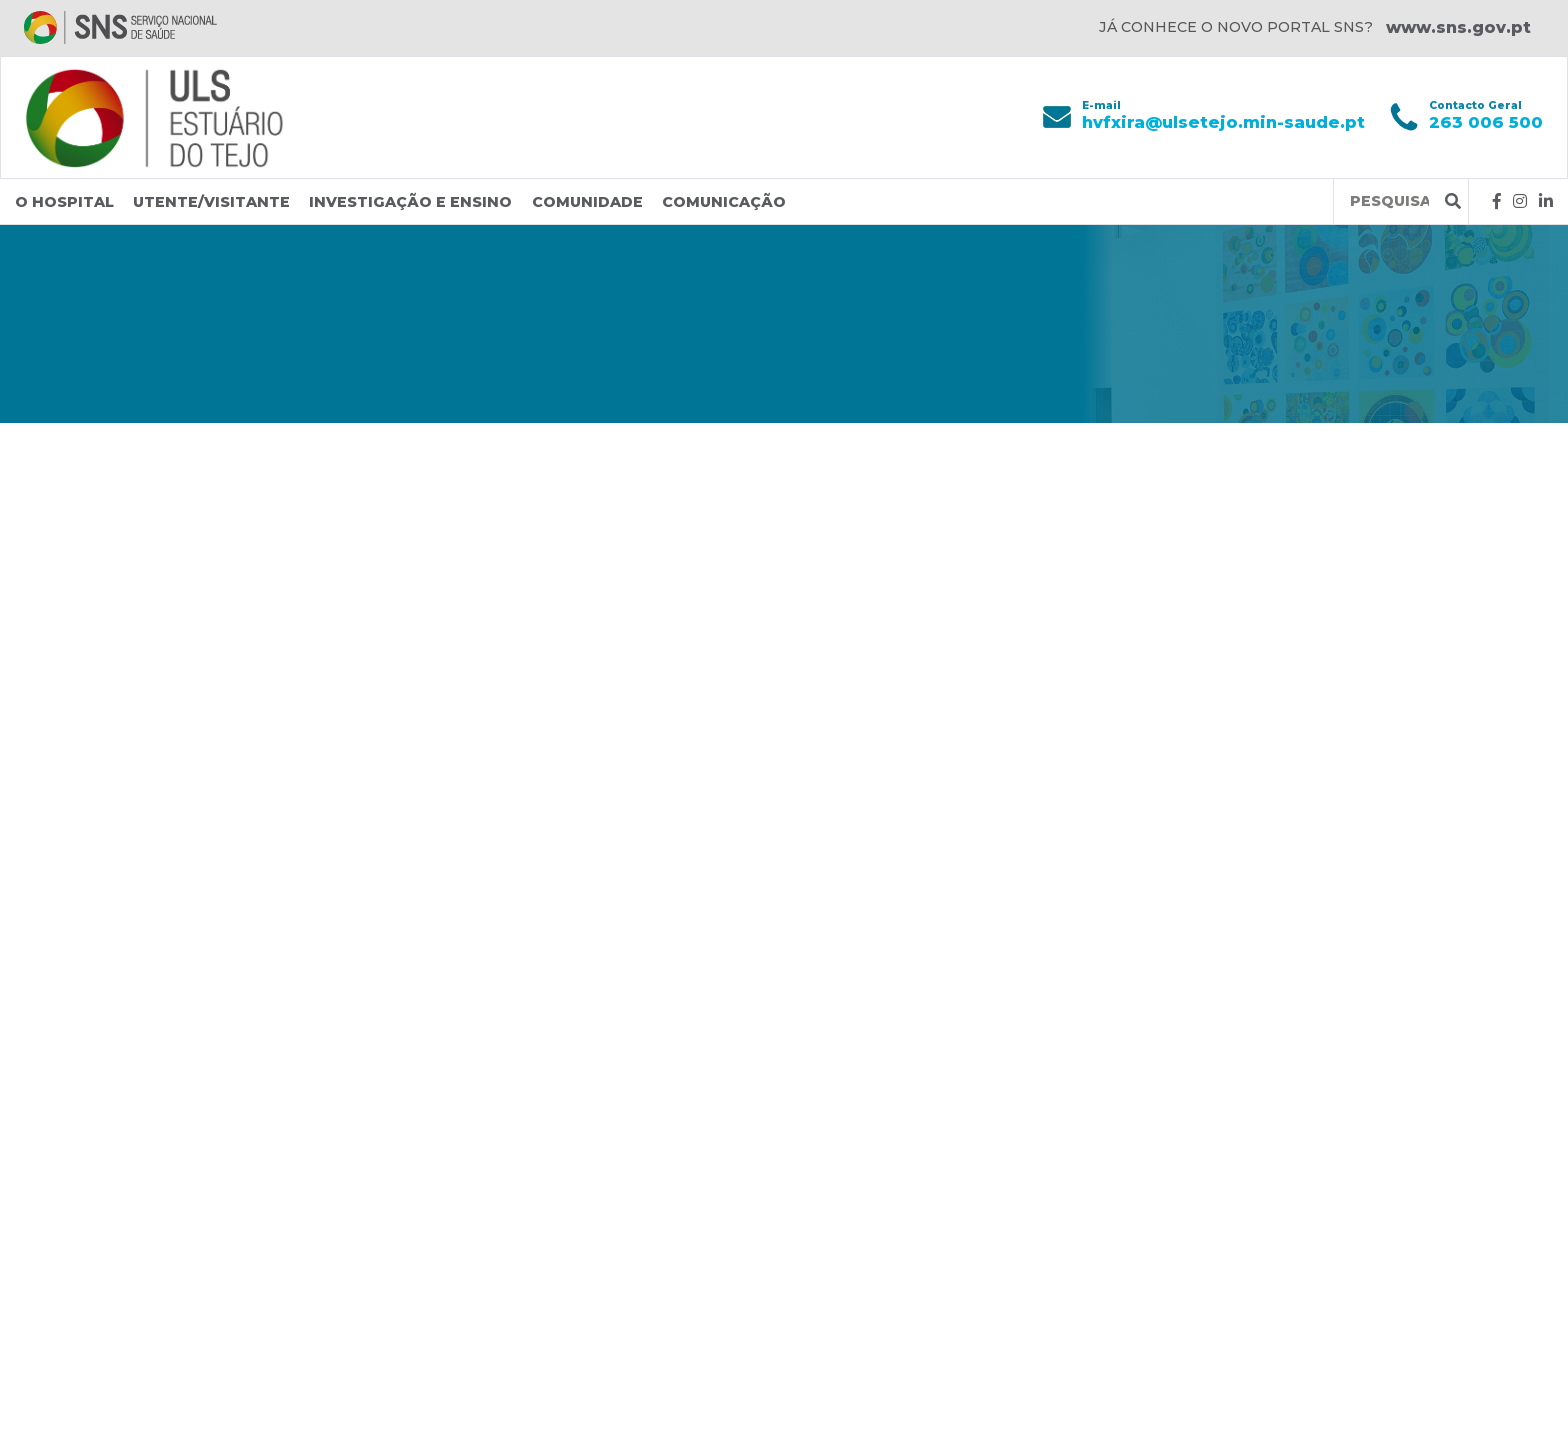 The image size is (1568, 1455). I want to click on [Termos de pesquisa], so click(1389, 201).